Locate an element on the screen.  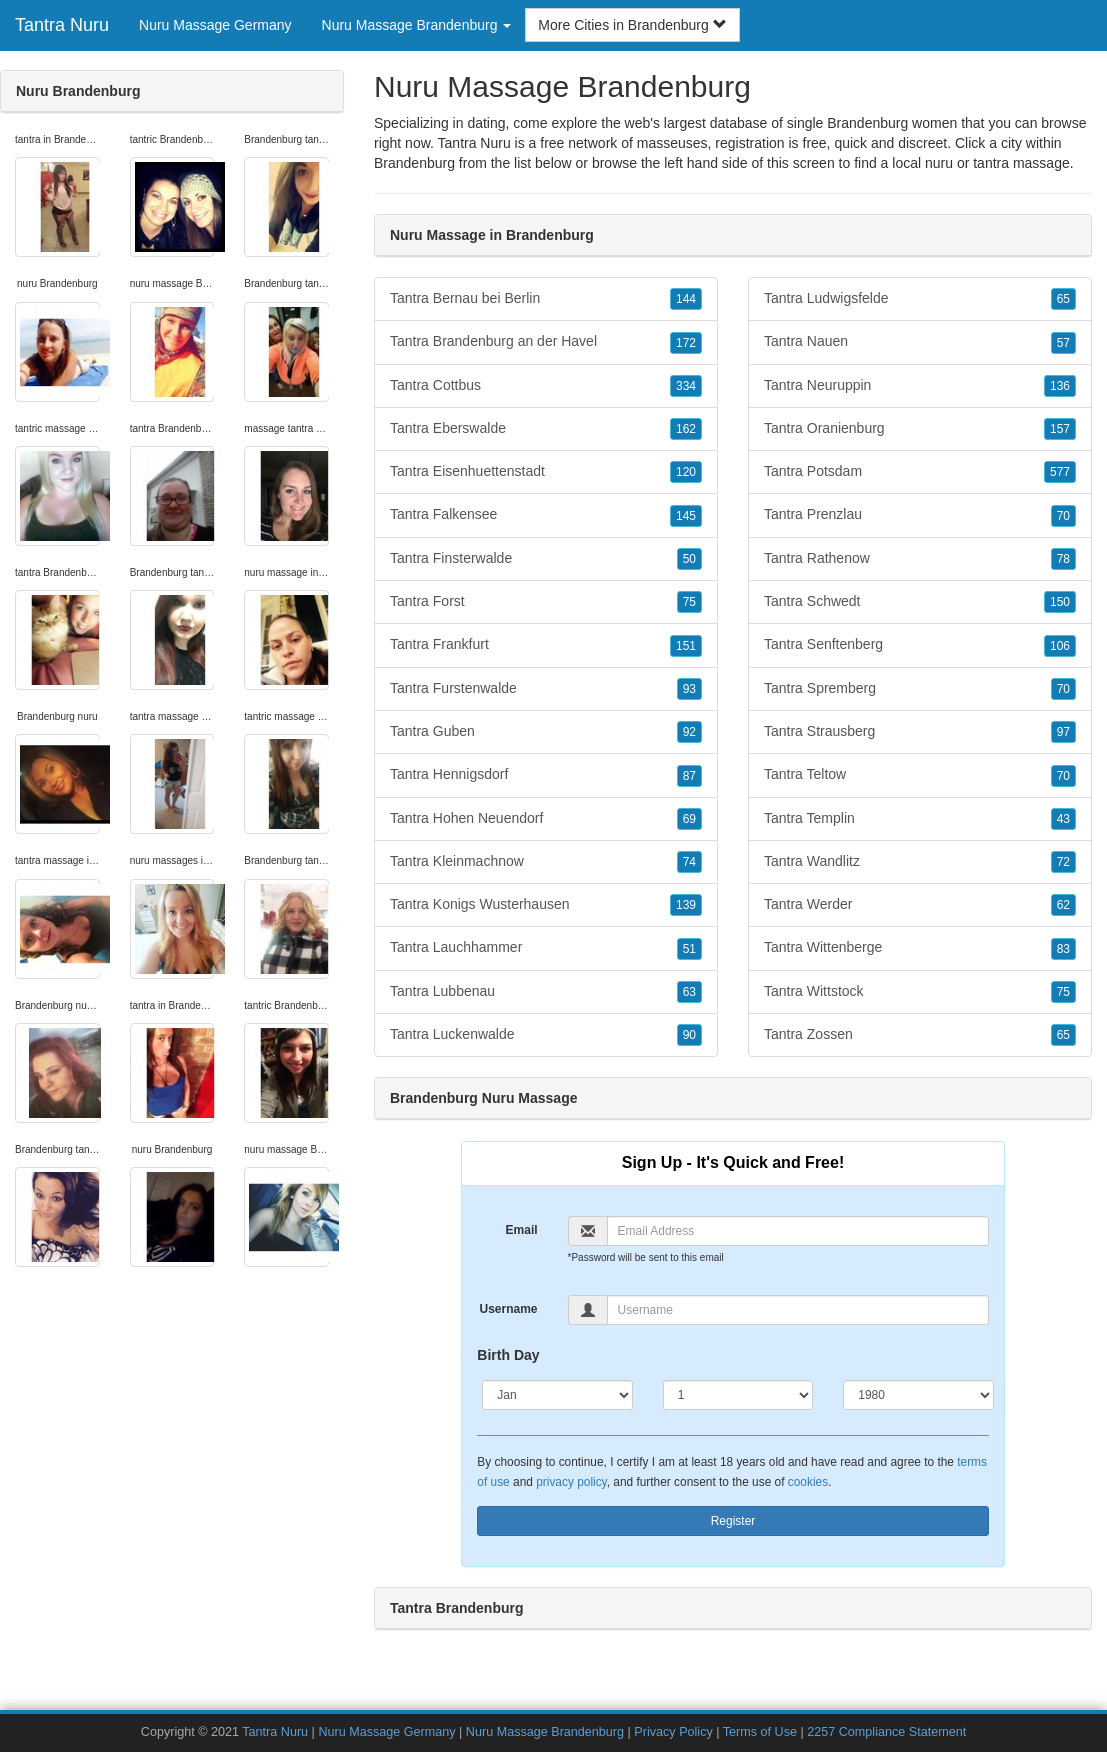
Tantra Kleinmachnow is located at coordinates (546, 862).